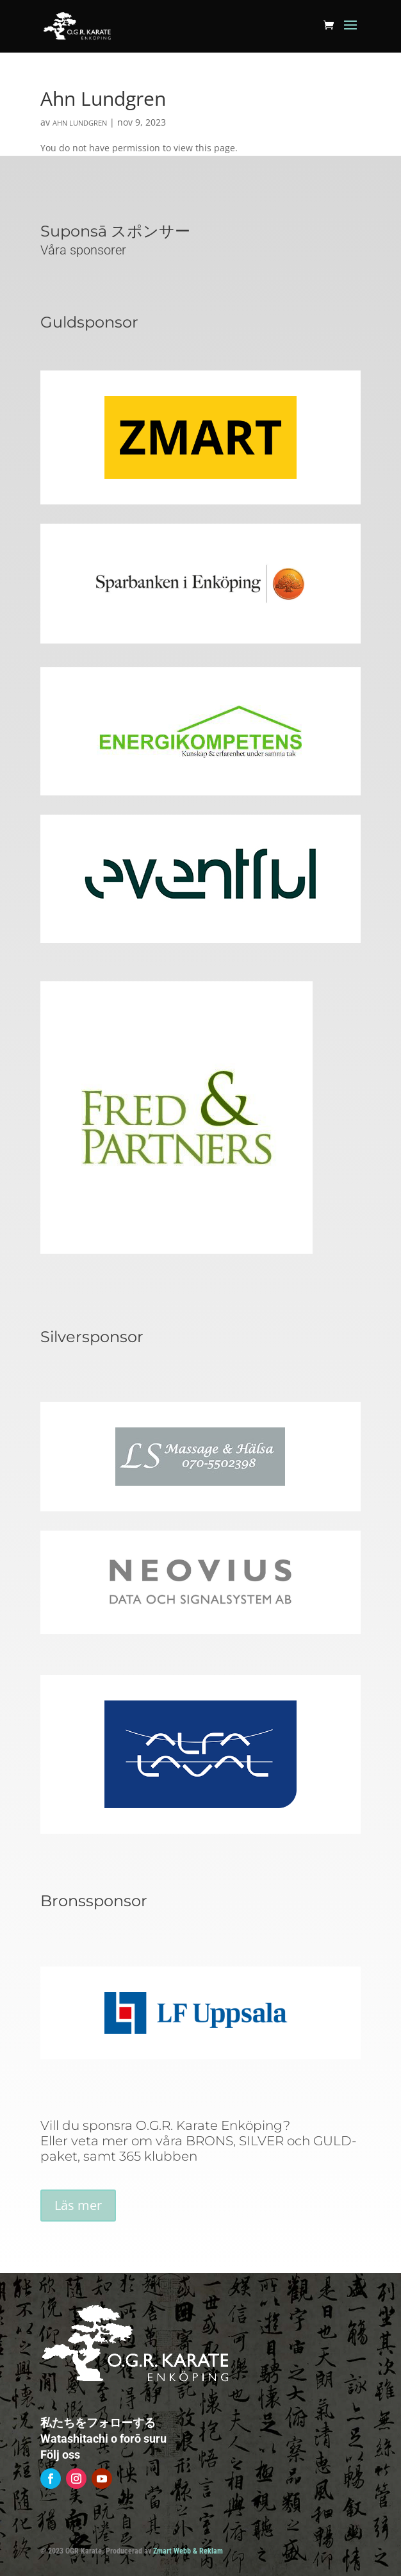 The height and width of the screenshot is (2576, 401). Describe the element at coordinates (78, 2205) in the screenshot. I see `Läs mer` at that location.